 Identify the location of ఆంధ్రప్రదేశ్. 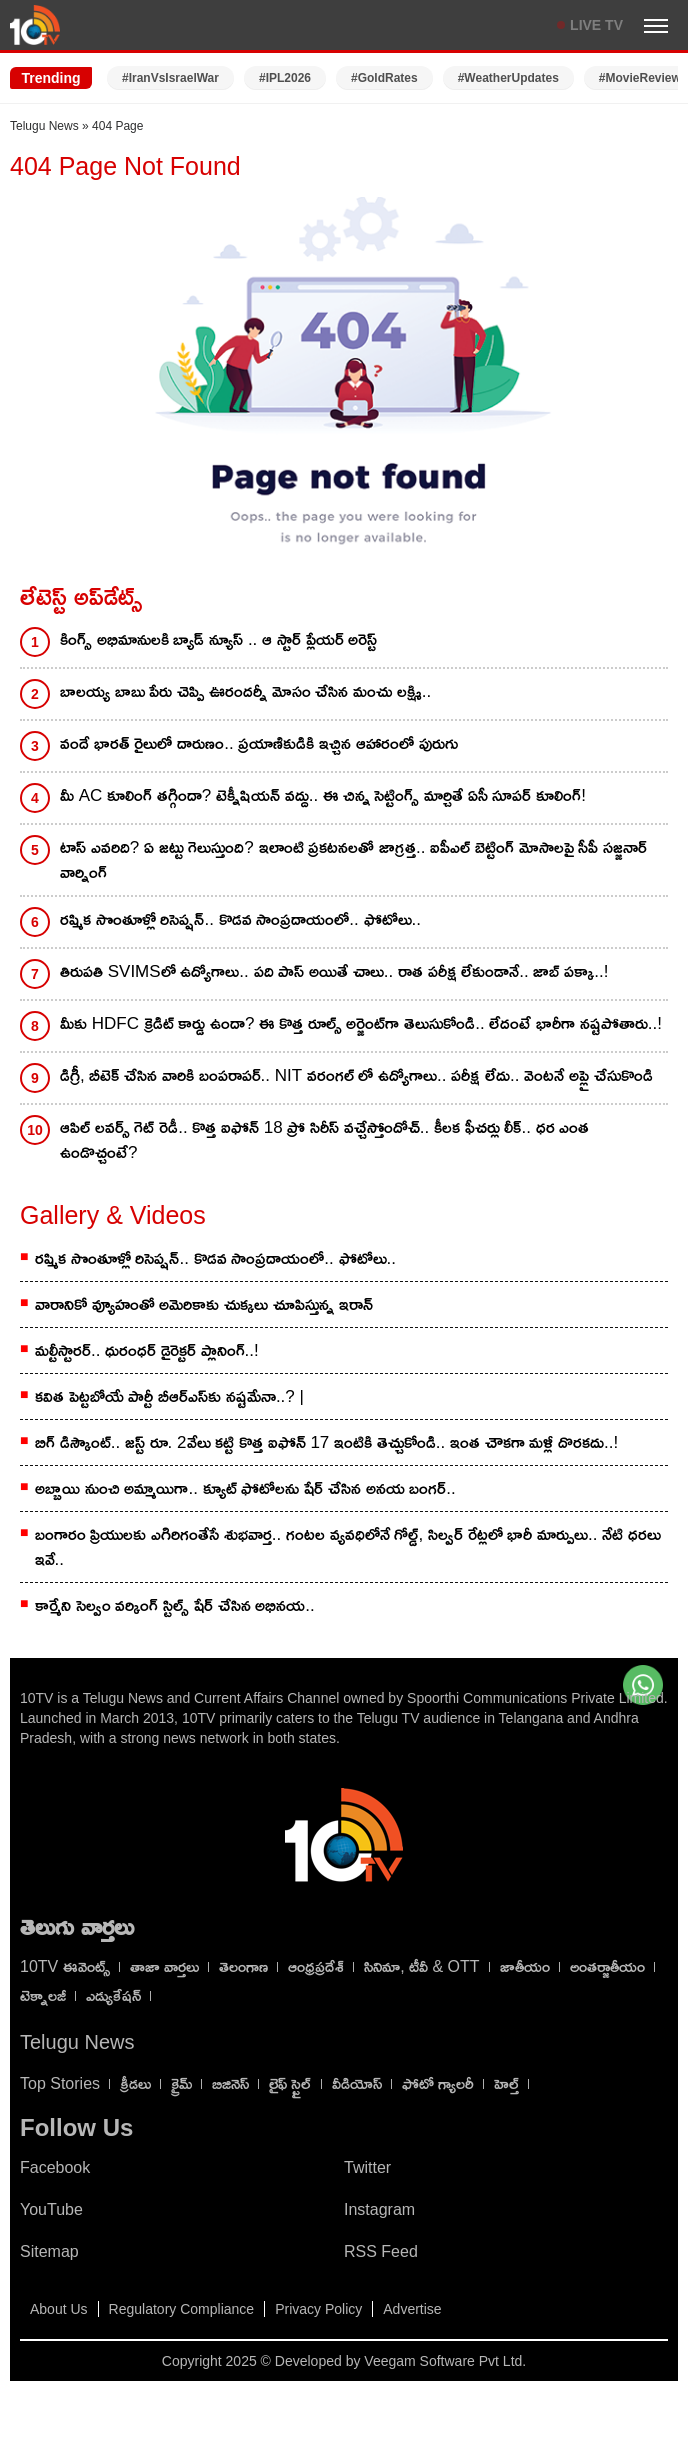
(316, 1966).